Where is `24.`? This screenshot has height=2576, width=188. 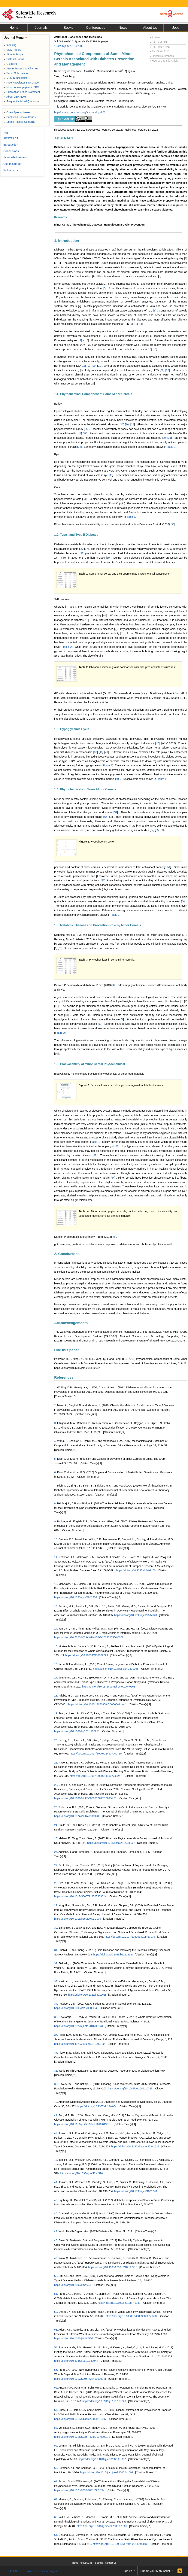
24. is located at coordinates (56, 1825).